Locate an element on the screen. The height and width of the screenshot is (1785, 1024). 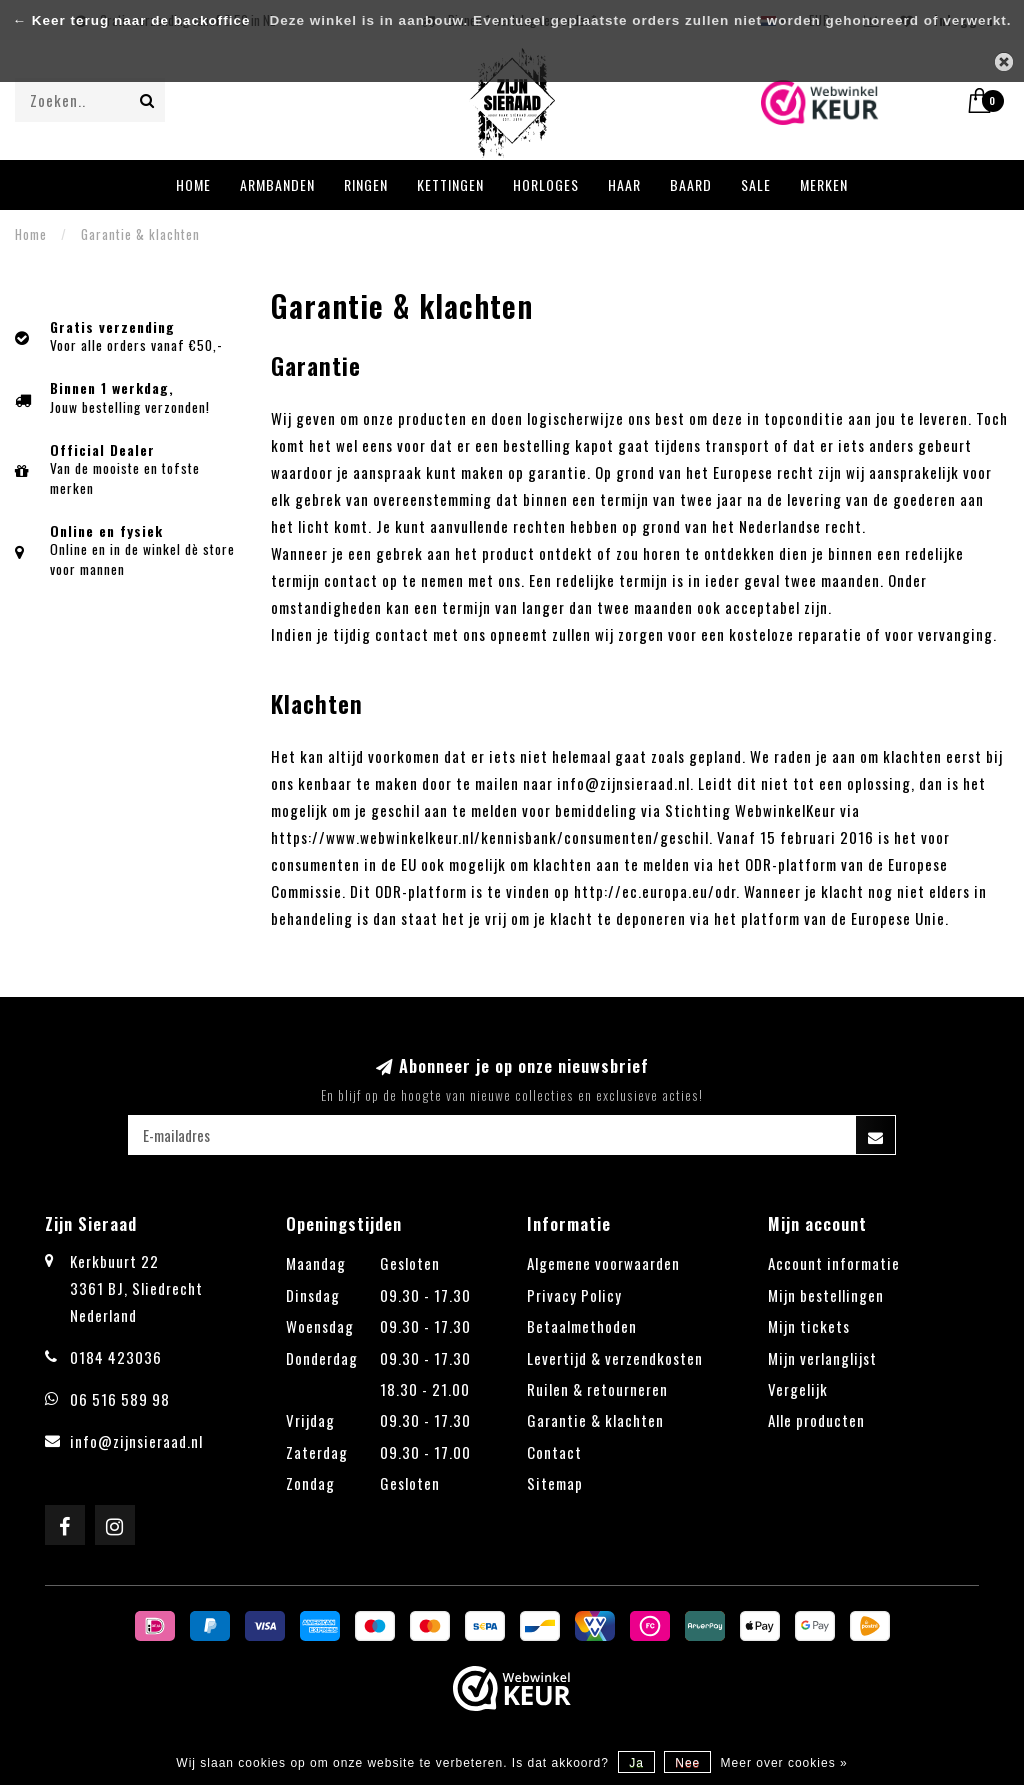
info@zijnsieraad.nl is located at coordinates (136, 1441).